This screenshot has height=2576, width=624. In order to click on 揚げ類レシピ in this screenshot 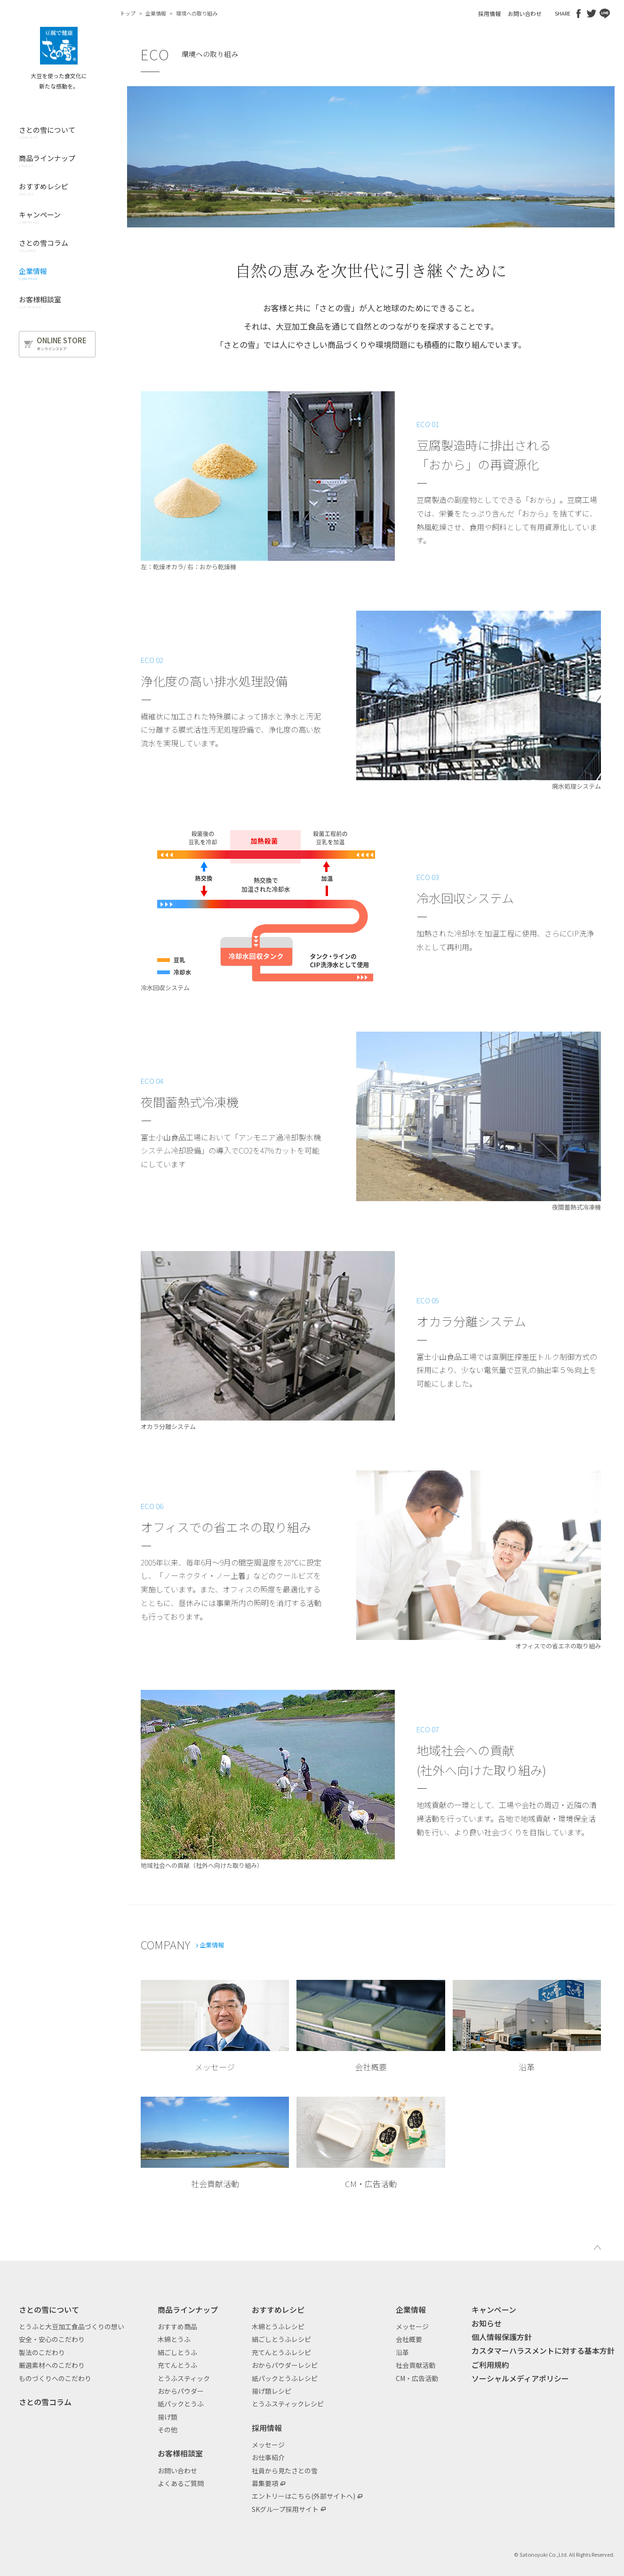, I will do `click(271, 2391)`.